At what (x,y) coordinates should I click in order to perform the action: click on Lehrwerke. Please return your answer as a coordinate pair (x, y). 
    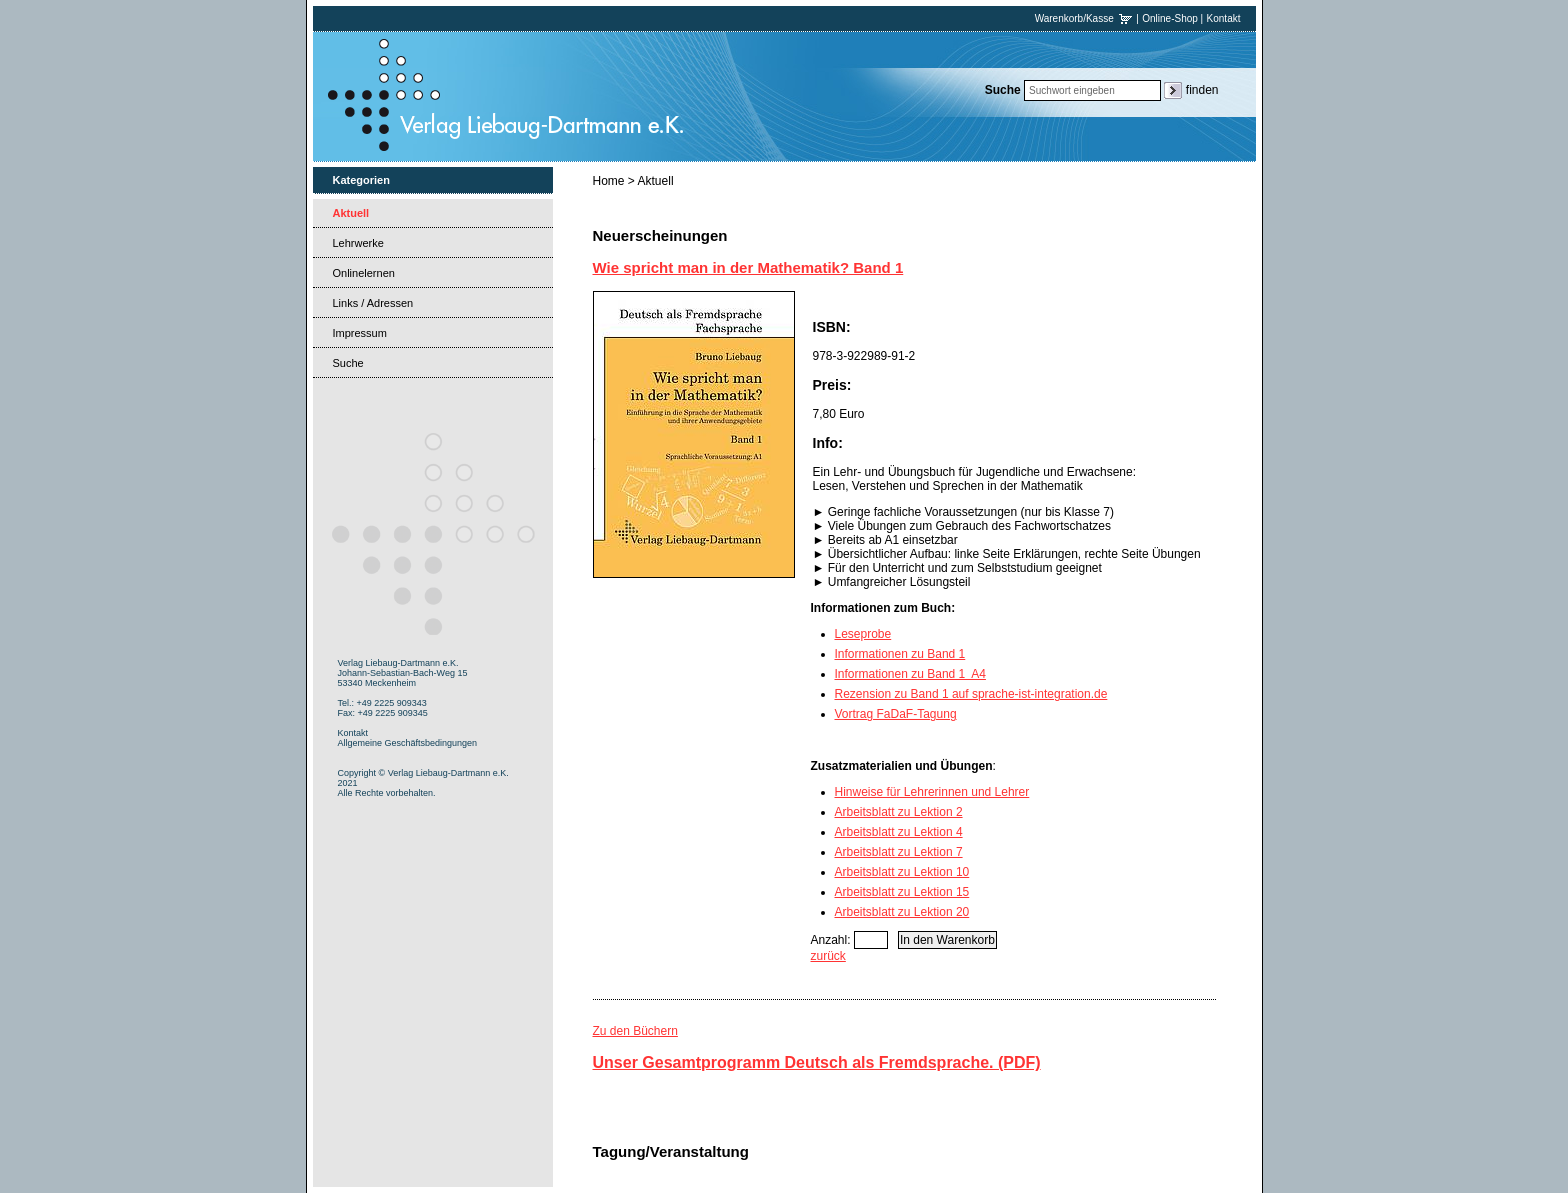
    Looking at the image, I should click on (358, 243).